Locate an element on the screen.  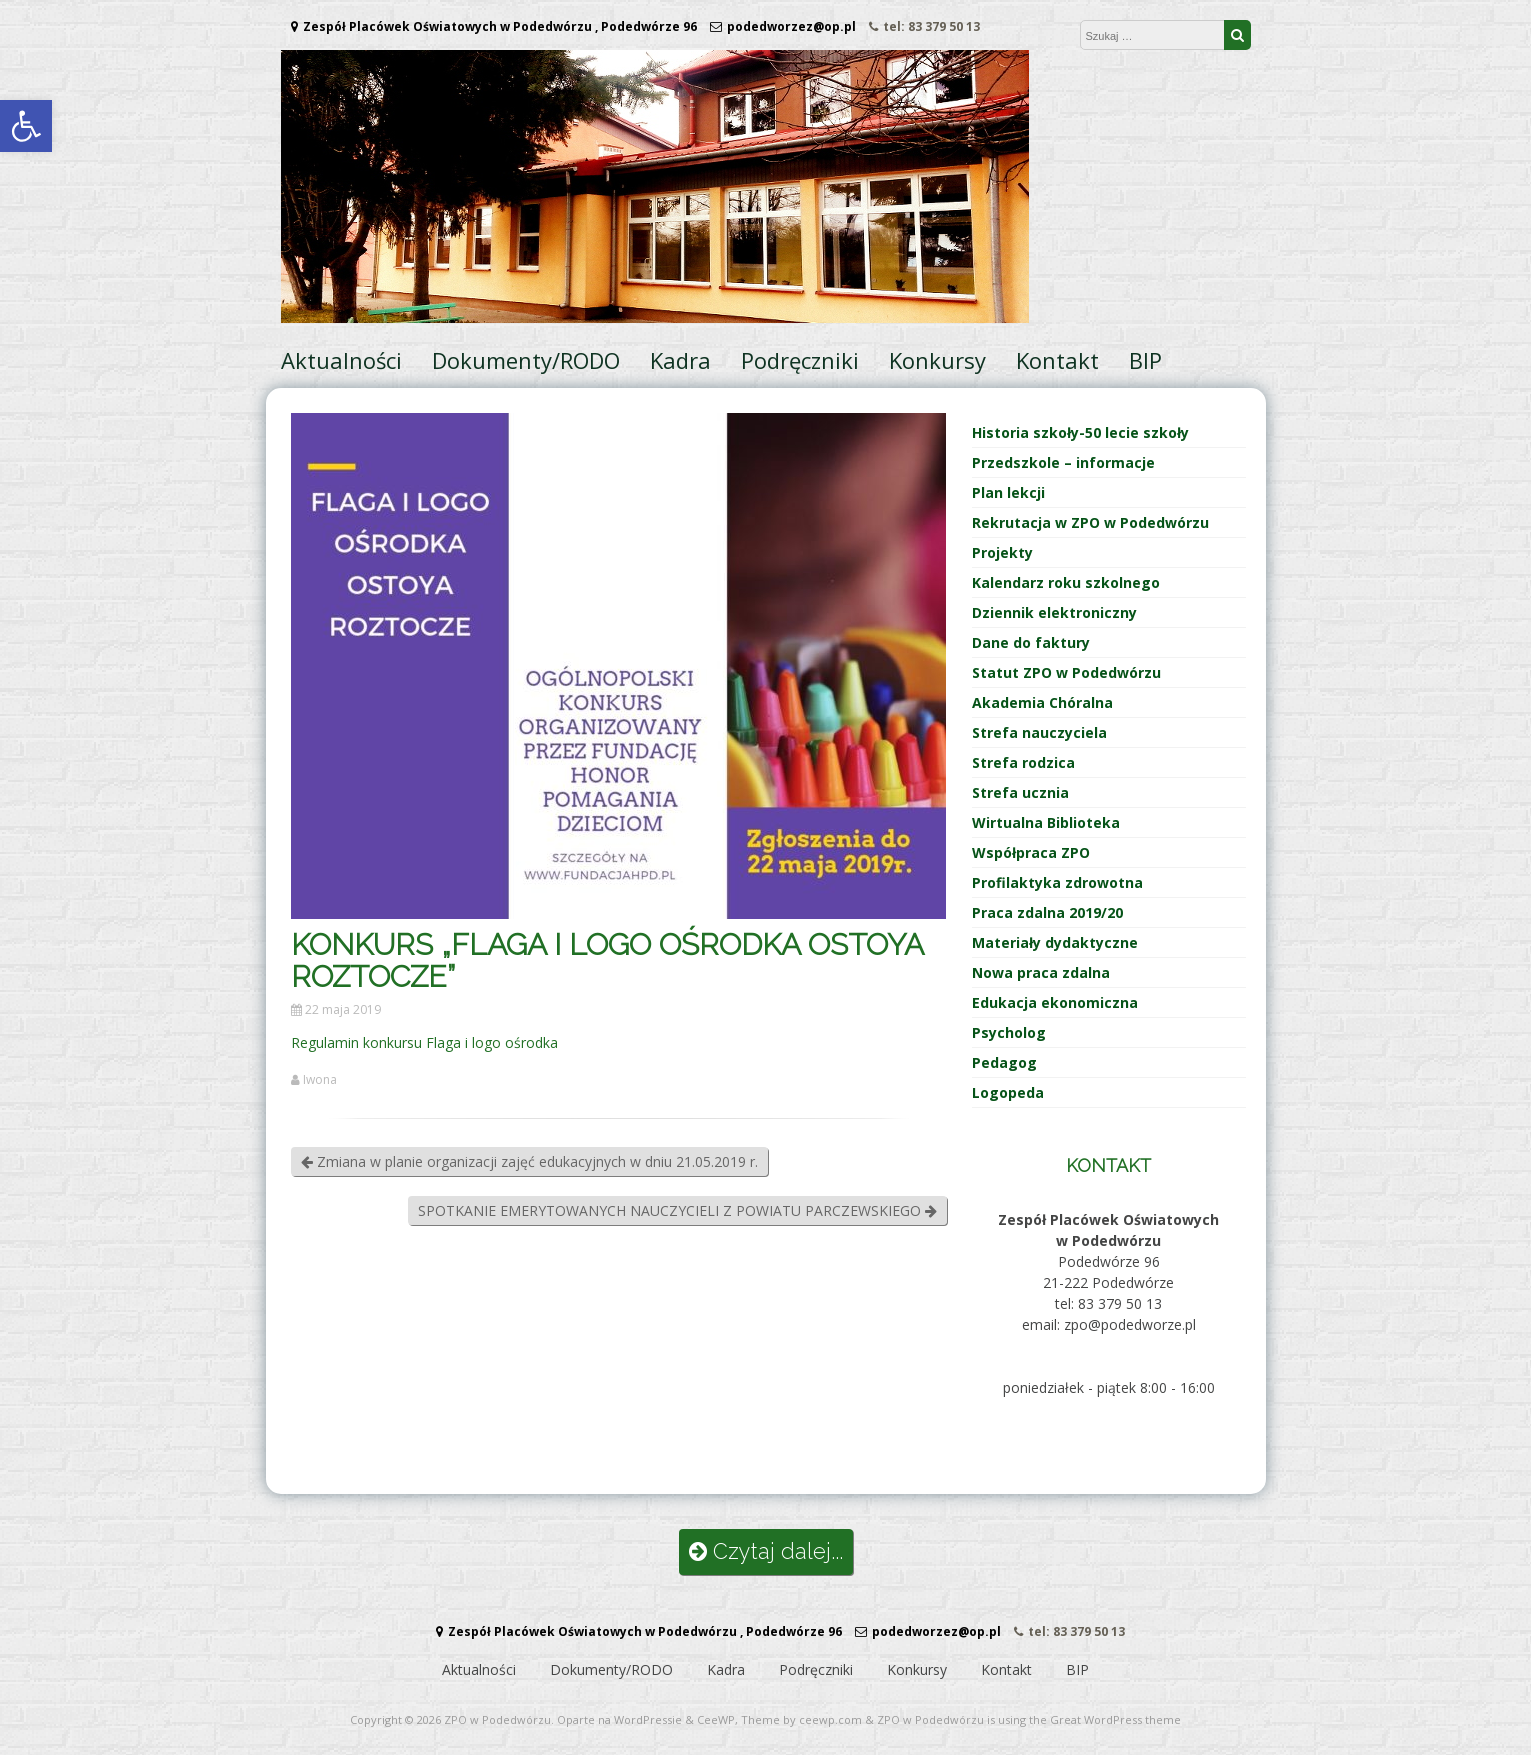
BIP is located at coordinates (1145, 360).